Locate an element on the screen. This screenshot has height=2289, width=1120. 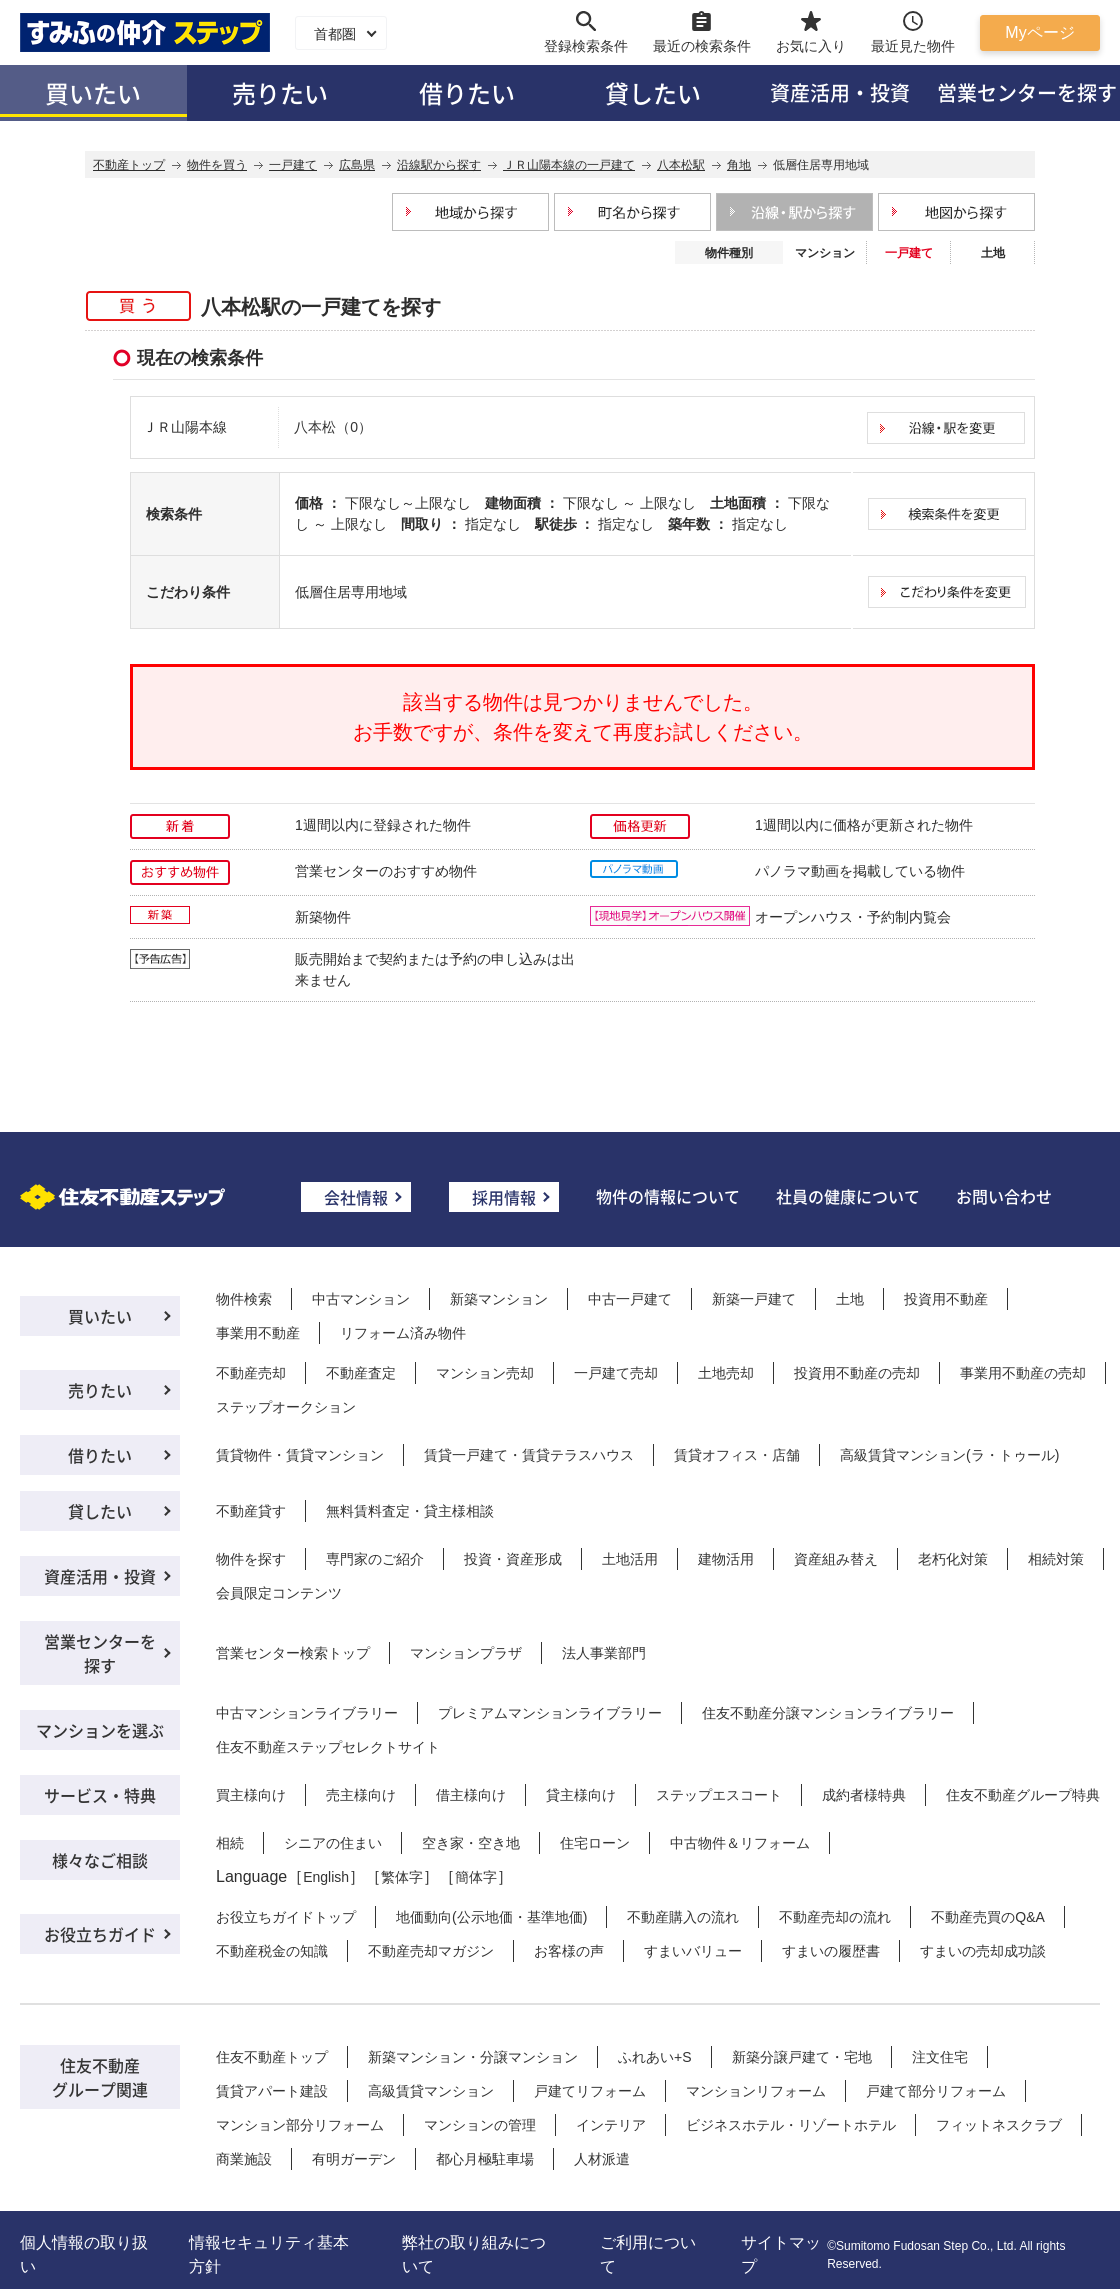
新築マンション is located at coordinates (499, 1299).